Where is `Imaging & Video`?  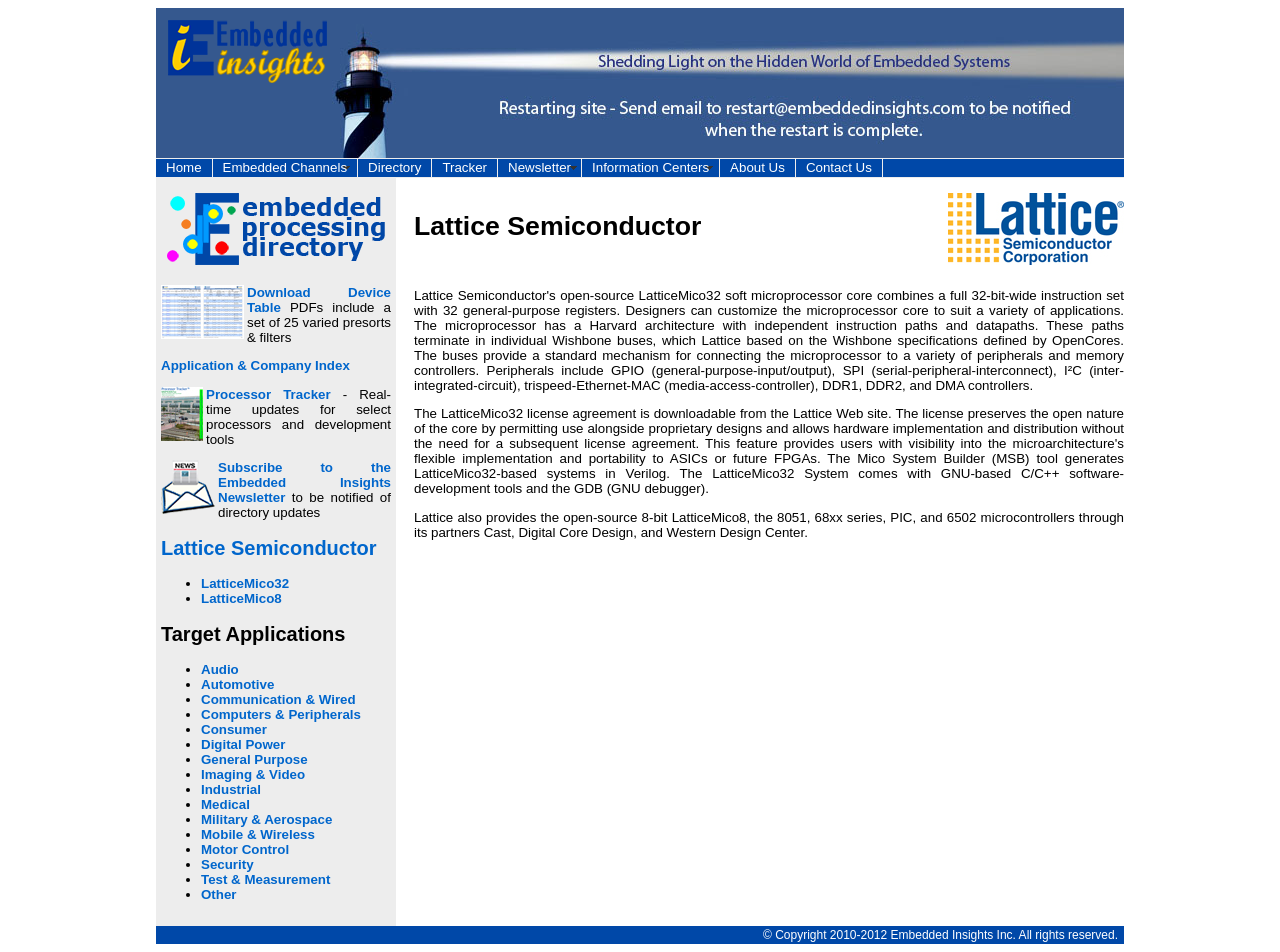 Imaging & Video is located at coordinates (253, 774).